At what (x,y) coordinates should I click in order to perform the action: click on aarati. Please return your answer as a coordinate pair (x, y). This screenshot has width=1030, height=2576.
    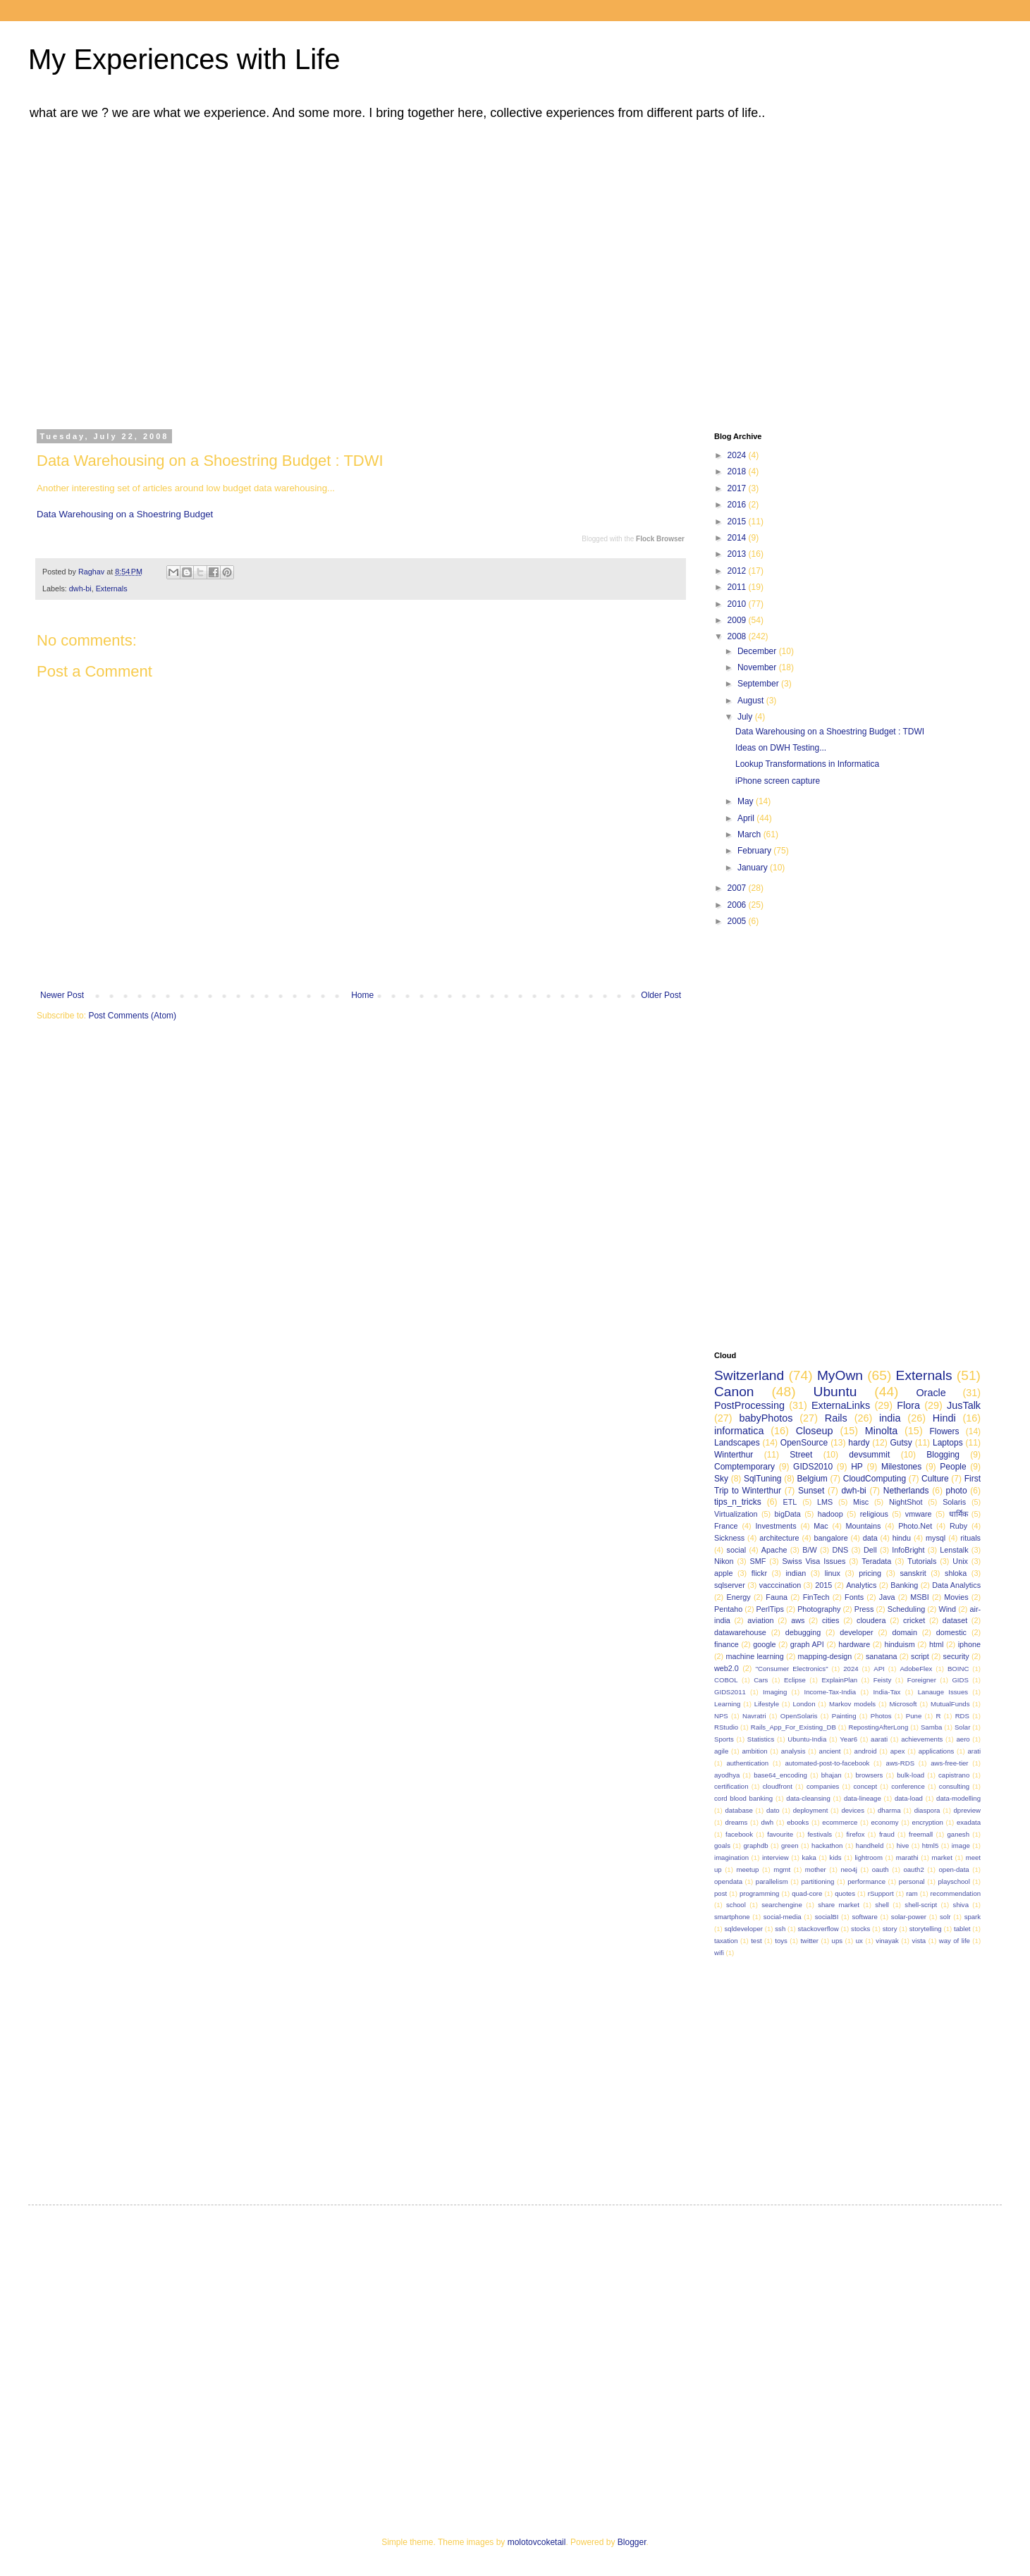
    Looking at the image, I should click on (879, 1739).